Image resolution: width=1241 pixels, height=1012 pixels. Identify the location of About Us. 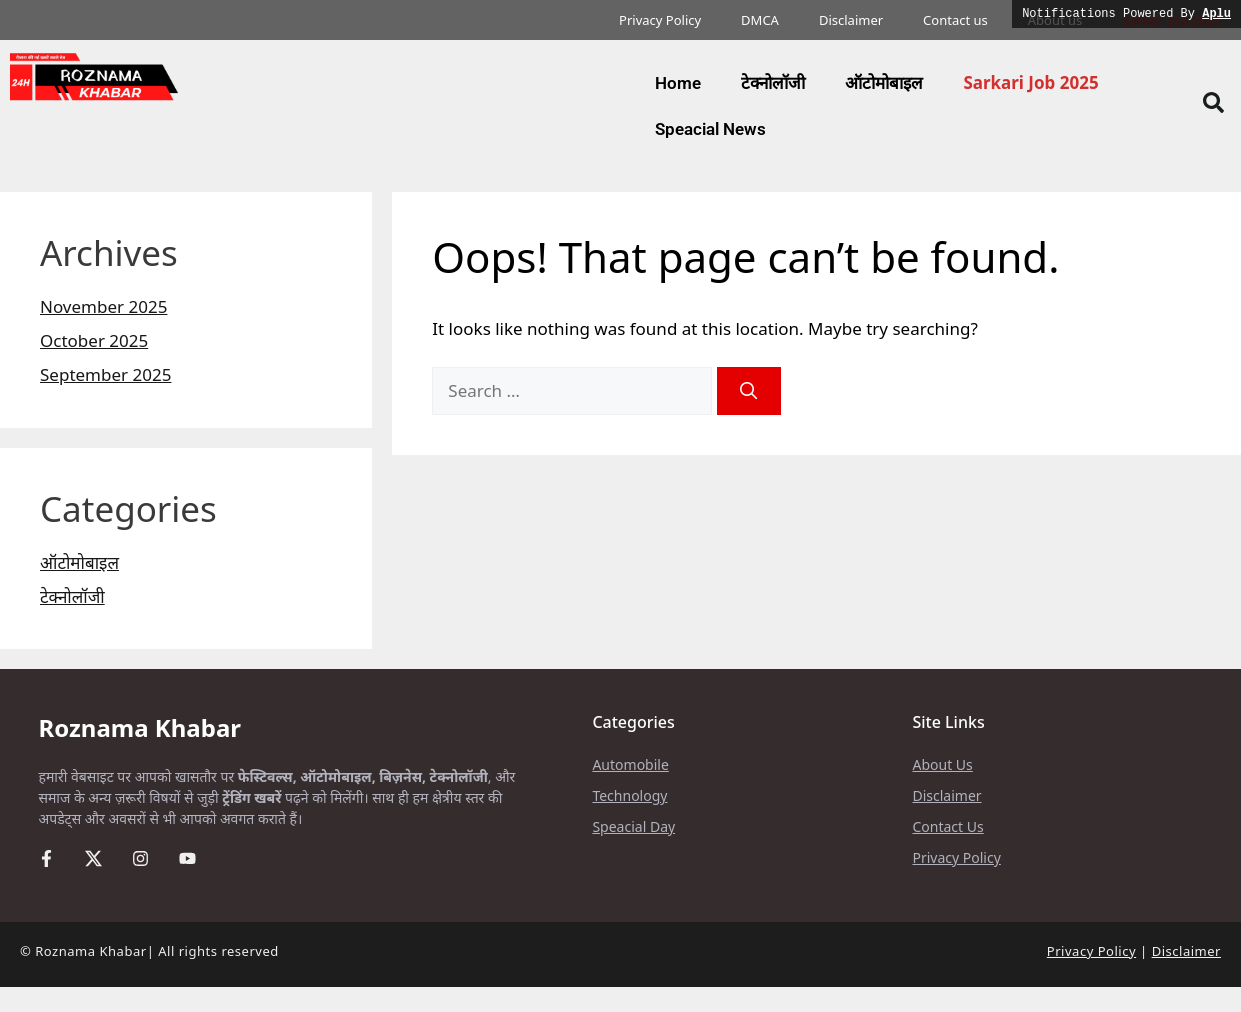
(942, 764).